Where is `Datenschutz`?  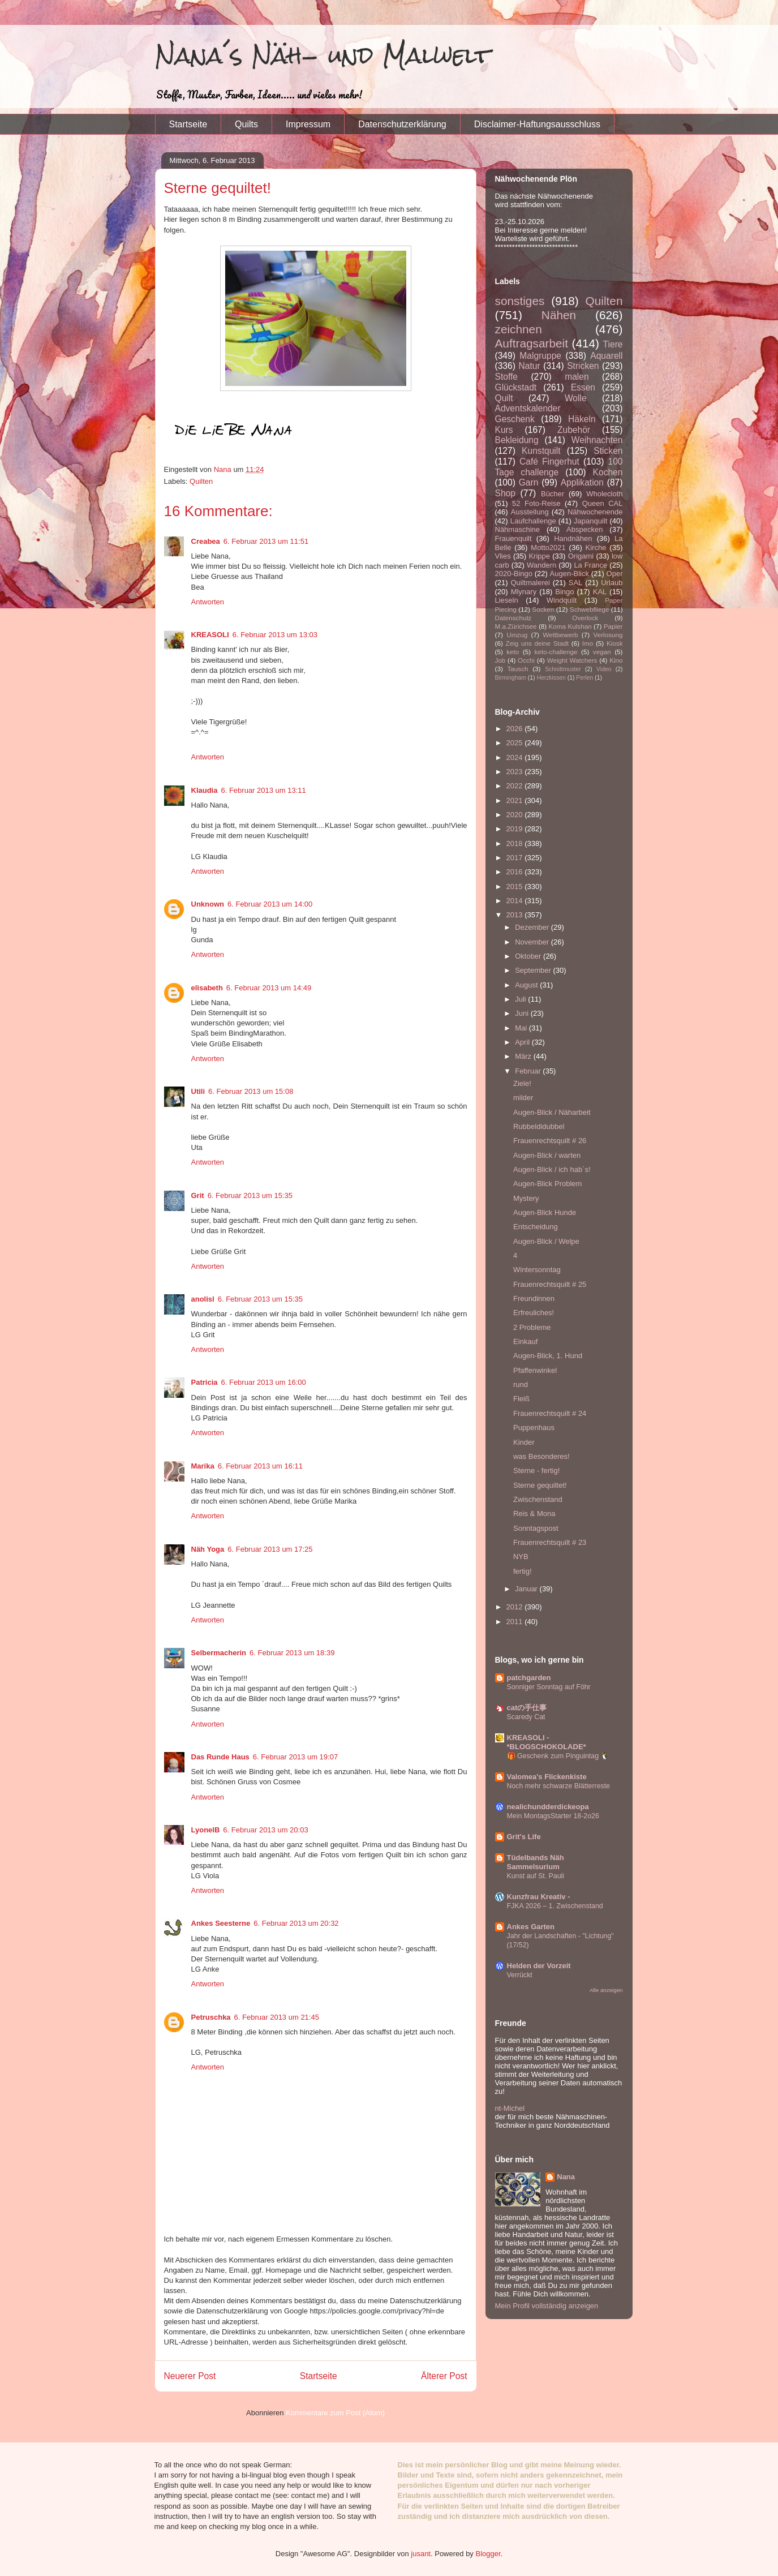 Datenschutz is located at coordinates (513, 617).